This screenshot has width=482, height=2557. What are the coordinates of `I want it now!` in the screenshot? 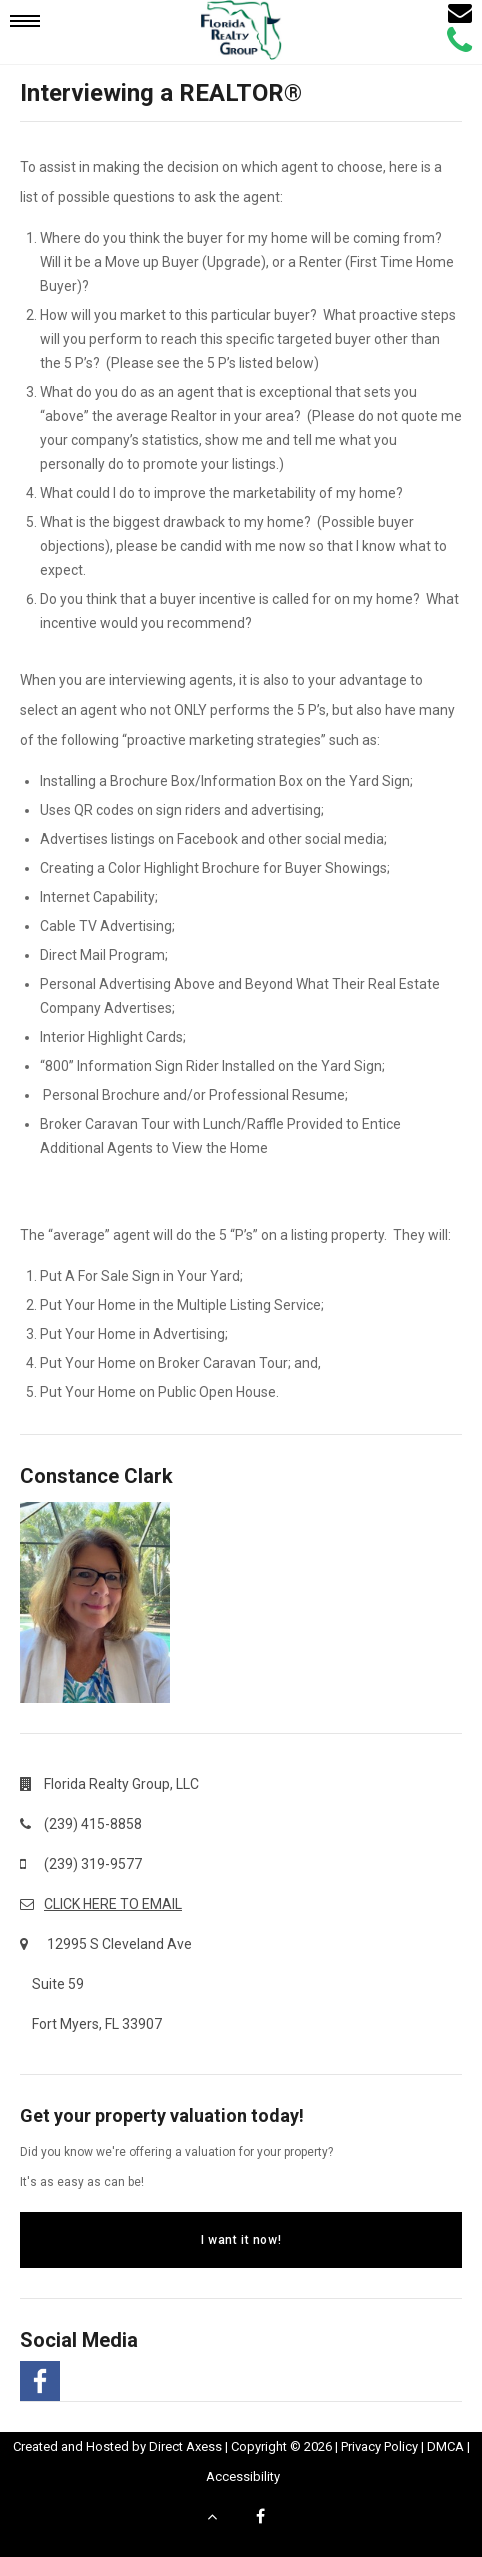 It's located at (241, 2240).